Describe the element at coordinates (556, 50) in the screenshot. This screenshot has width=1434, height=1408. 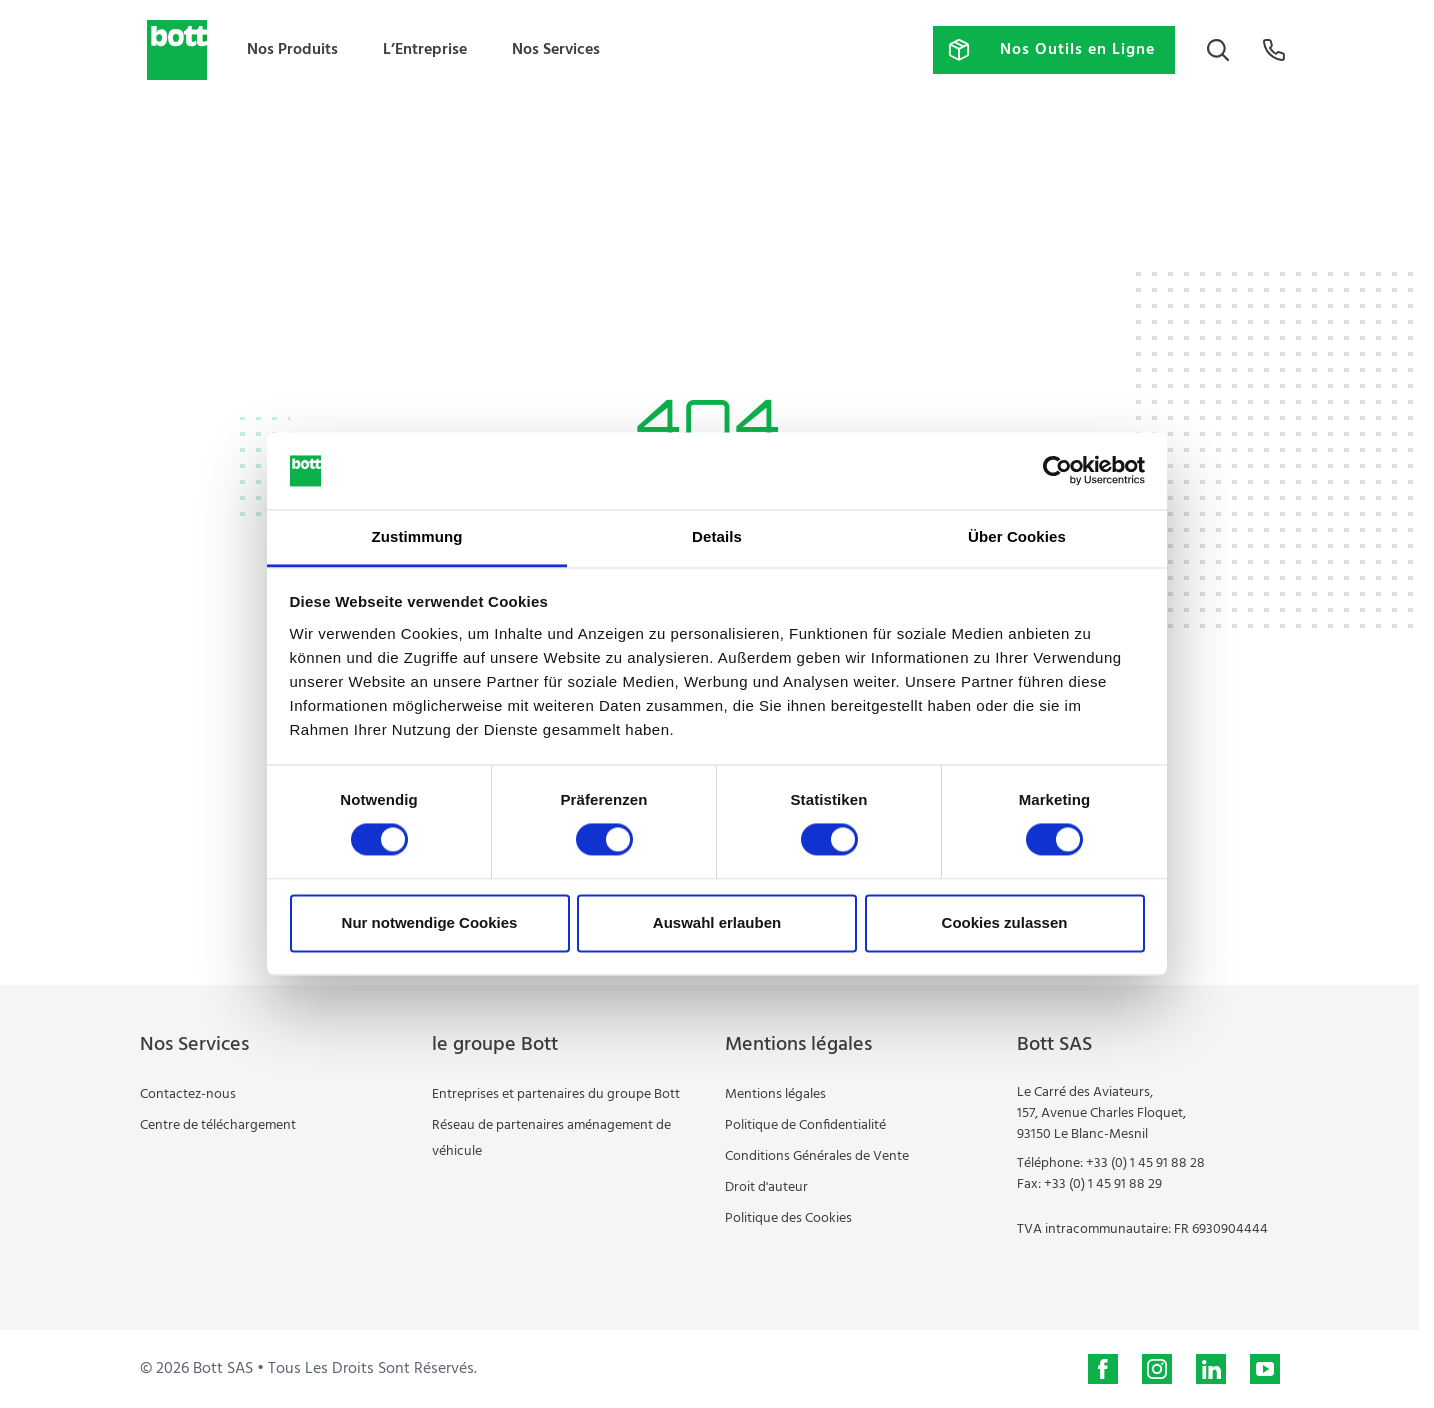
I see `Nos Services` at that location.